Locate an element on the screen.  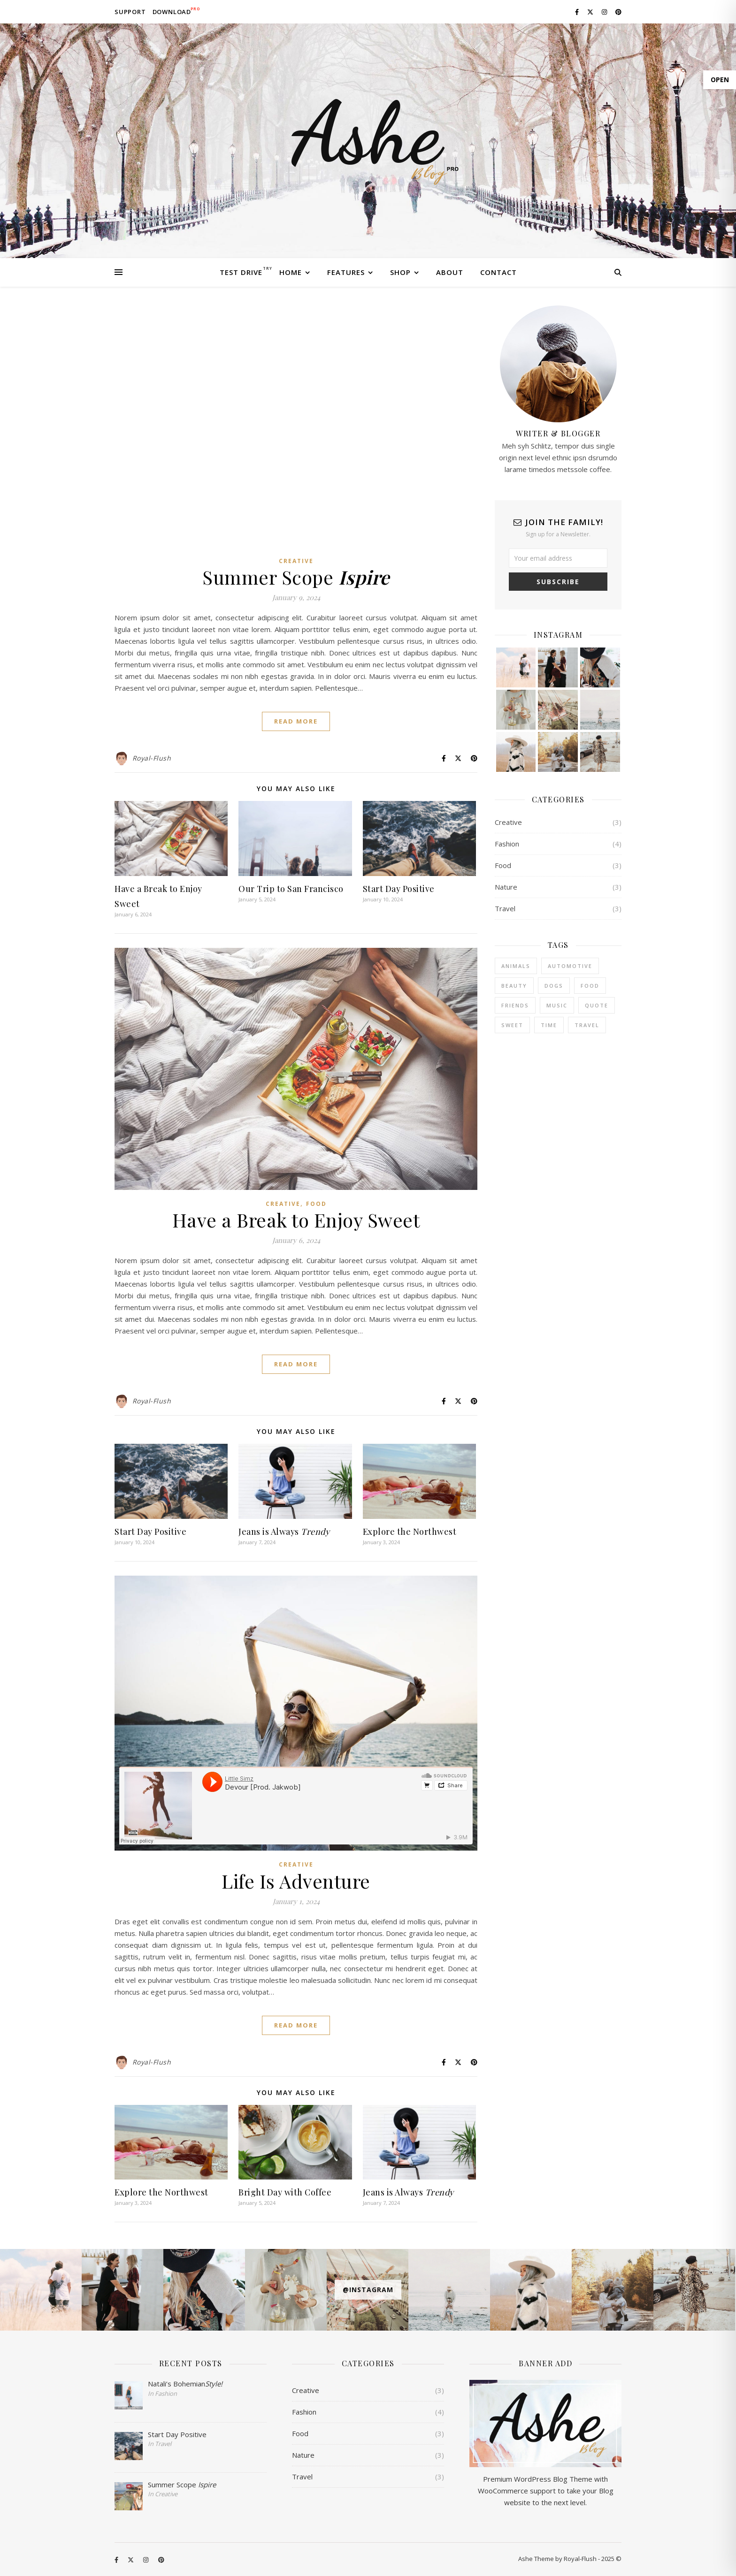
Royal-Flush is located at coordinates (151, 758).